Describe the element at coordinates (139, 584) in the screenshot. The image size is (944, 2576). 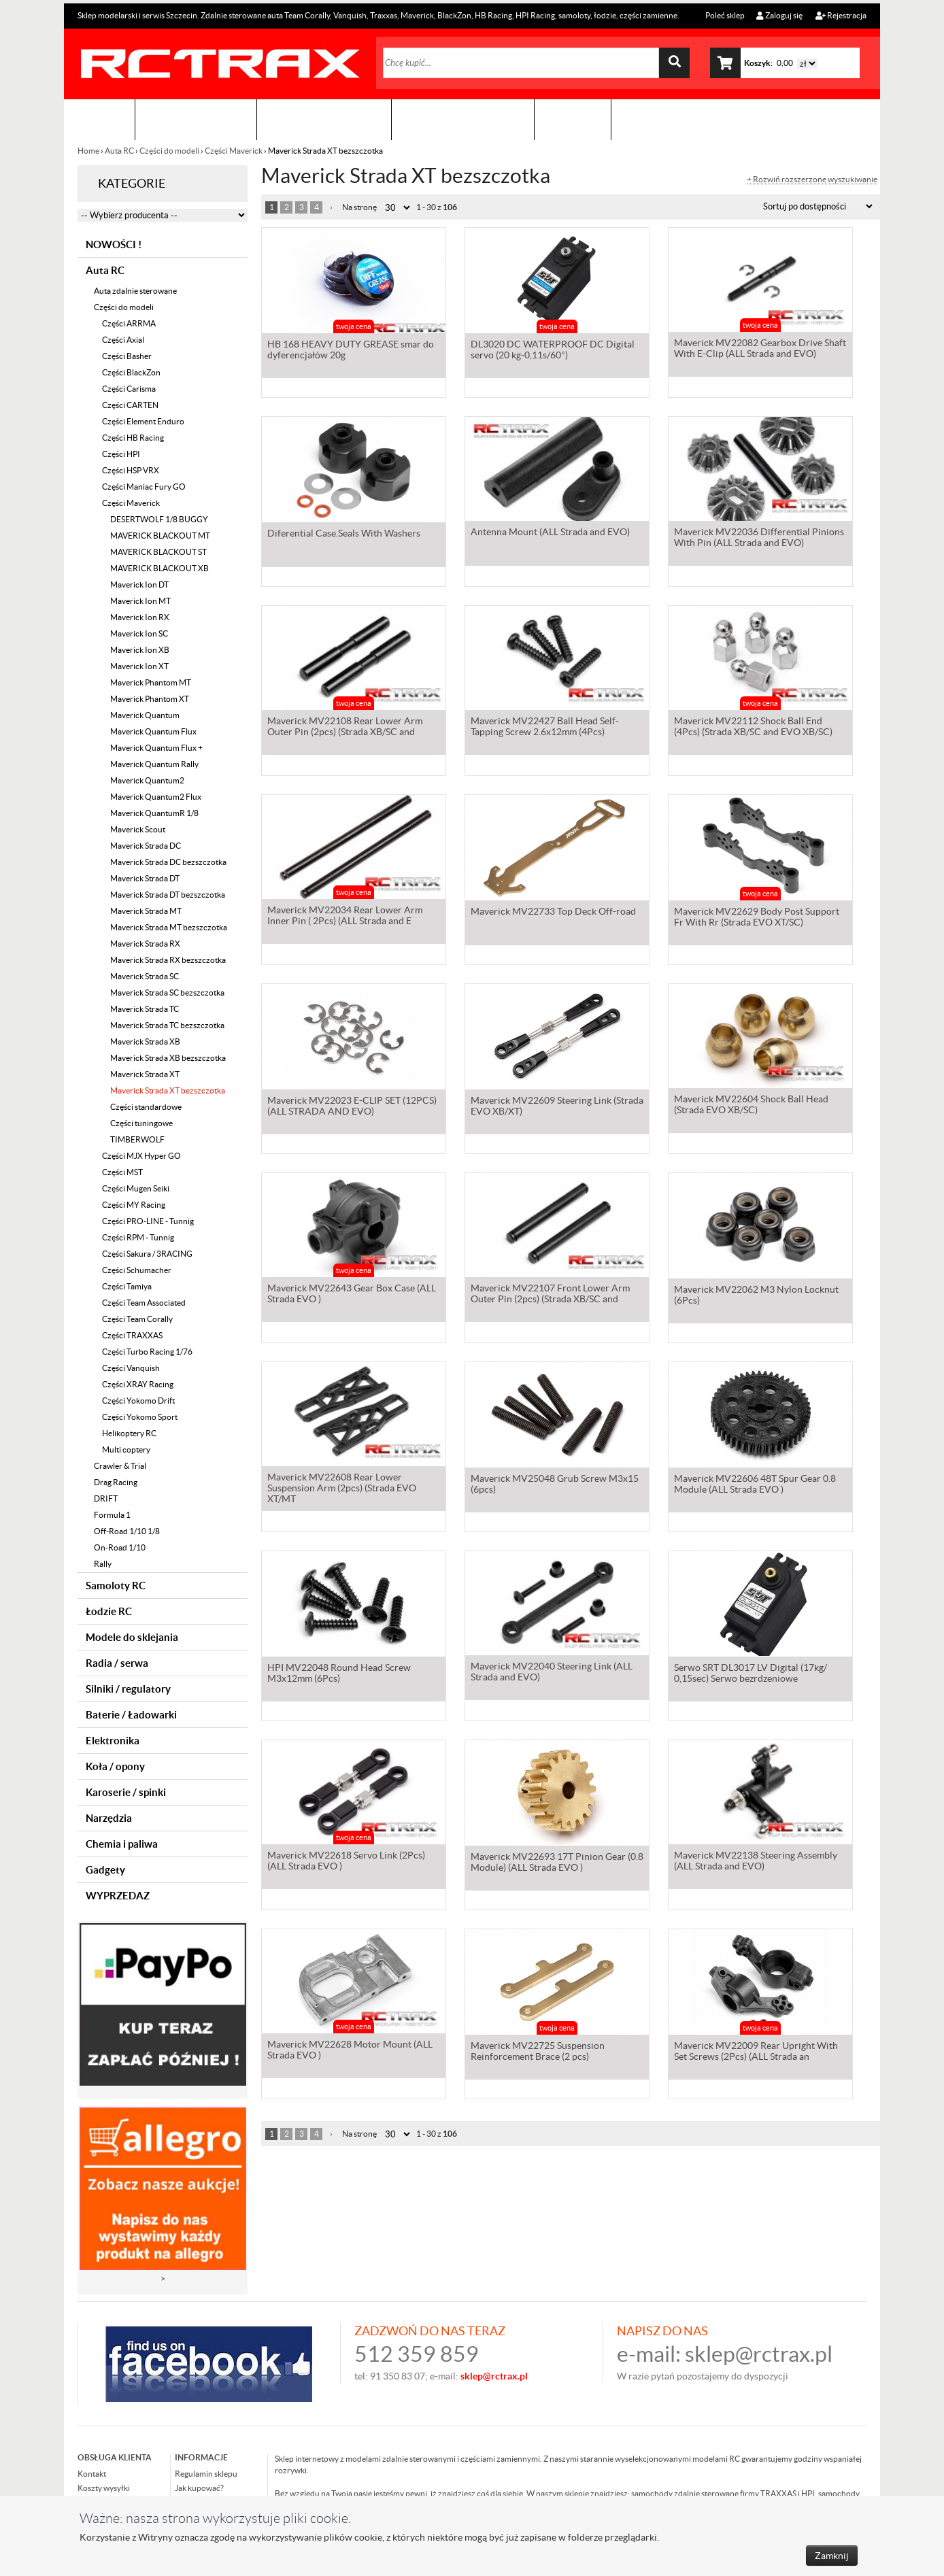
I see `Maverick Ion DT` at that location.